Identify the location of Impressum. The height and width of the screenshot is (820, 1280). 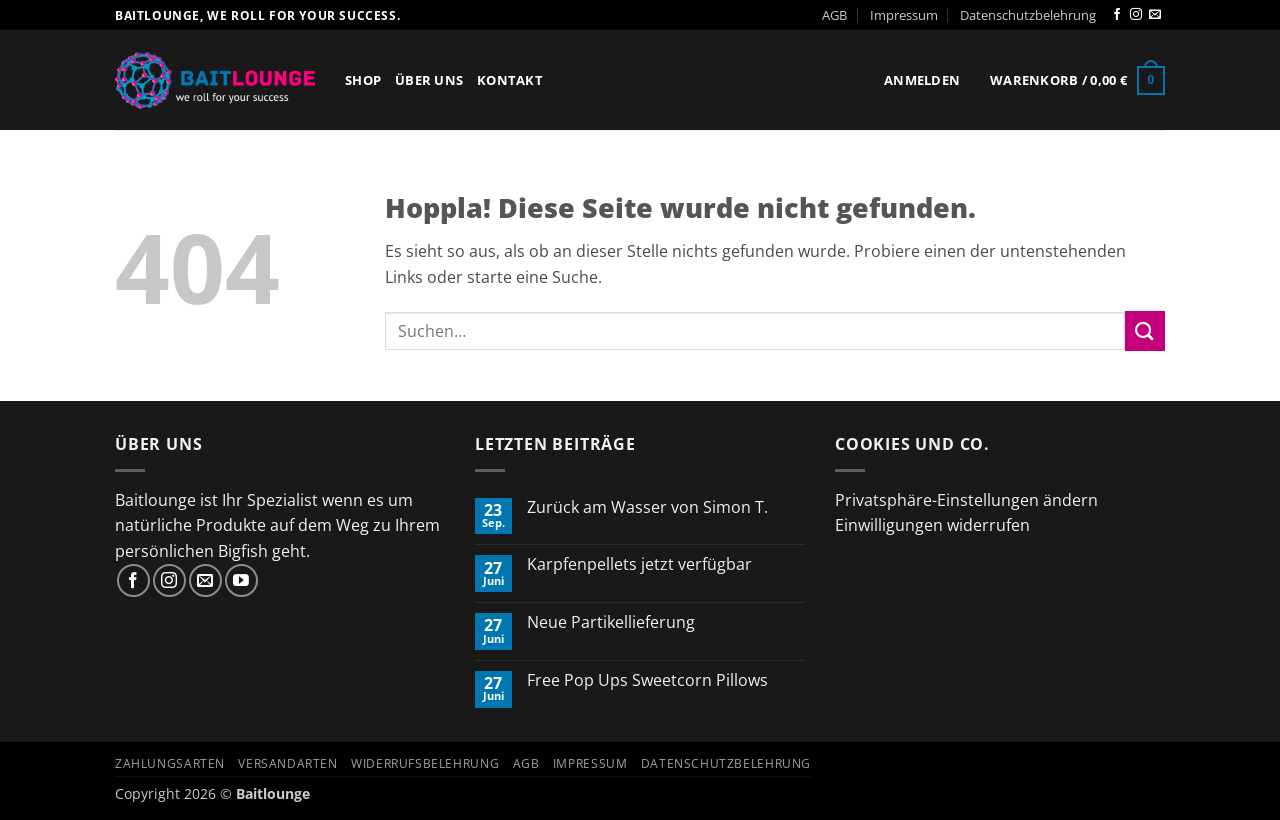
(904, 15).